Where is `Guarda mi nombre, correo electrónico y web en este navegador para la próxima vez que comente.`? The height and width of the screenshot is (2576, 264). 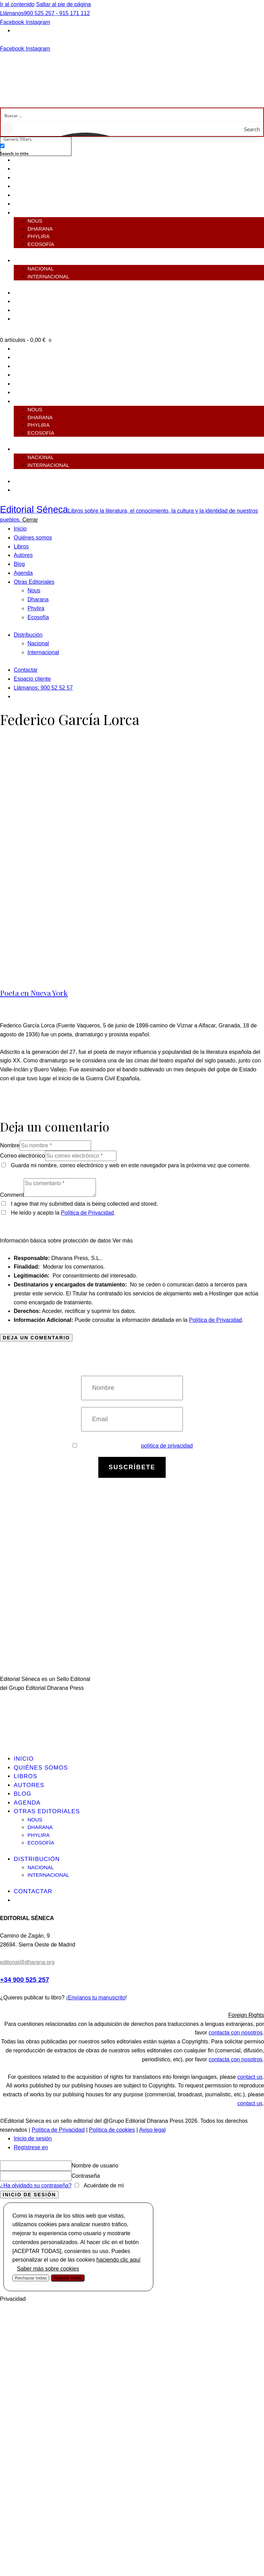
Guarda mi nombre, correo electrónico y web en este navegador para la próxima vez que comente. is located at coordinates (131, 1165).